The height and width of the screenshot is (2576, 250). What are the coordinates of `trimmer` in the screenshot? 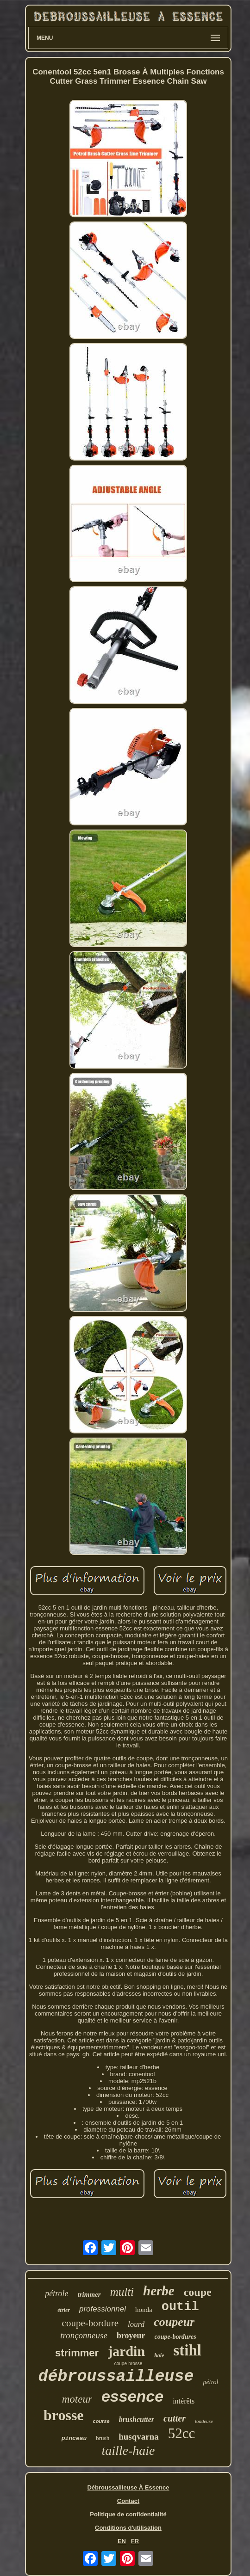 It's located at (89, 2294).